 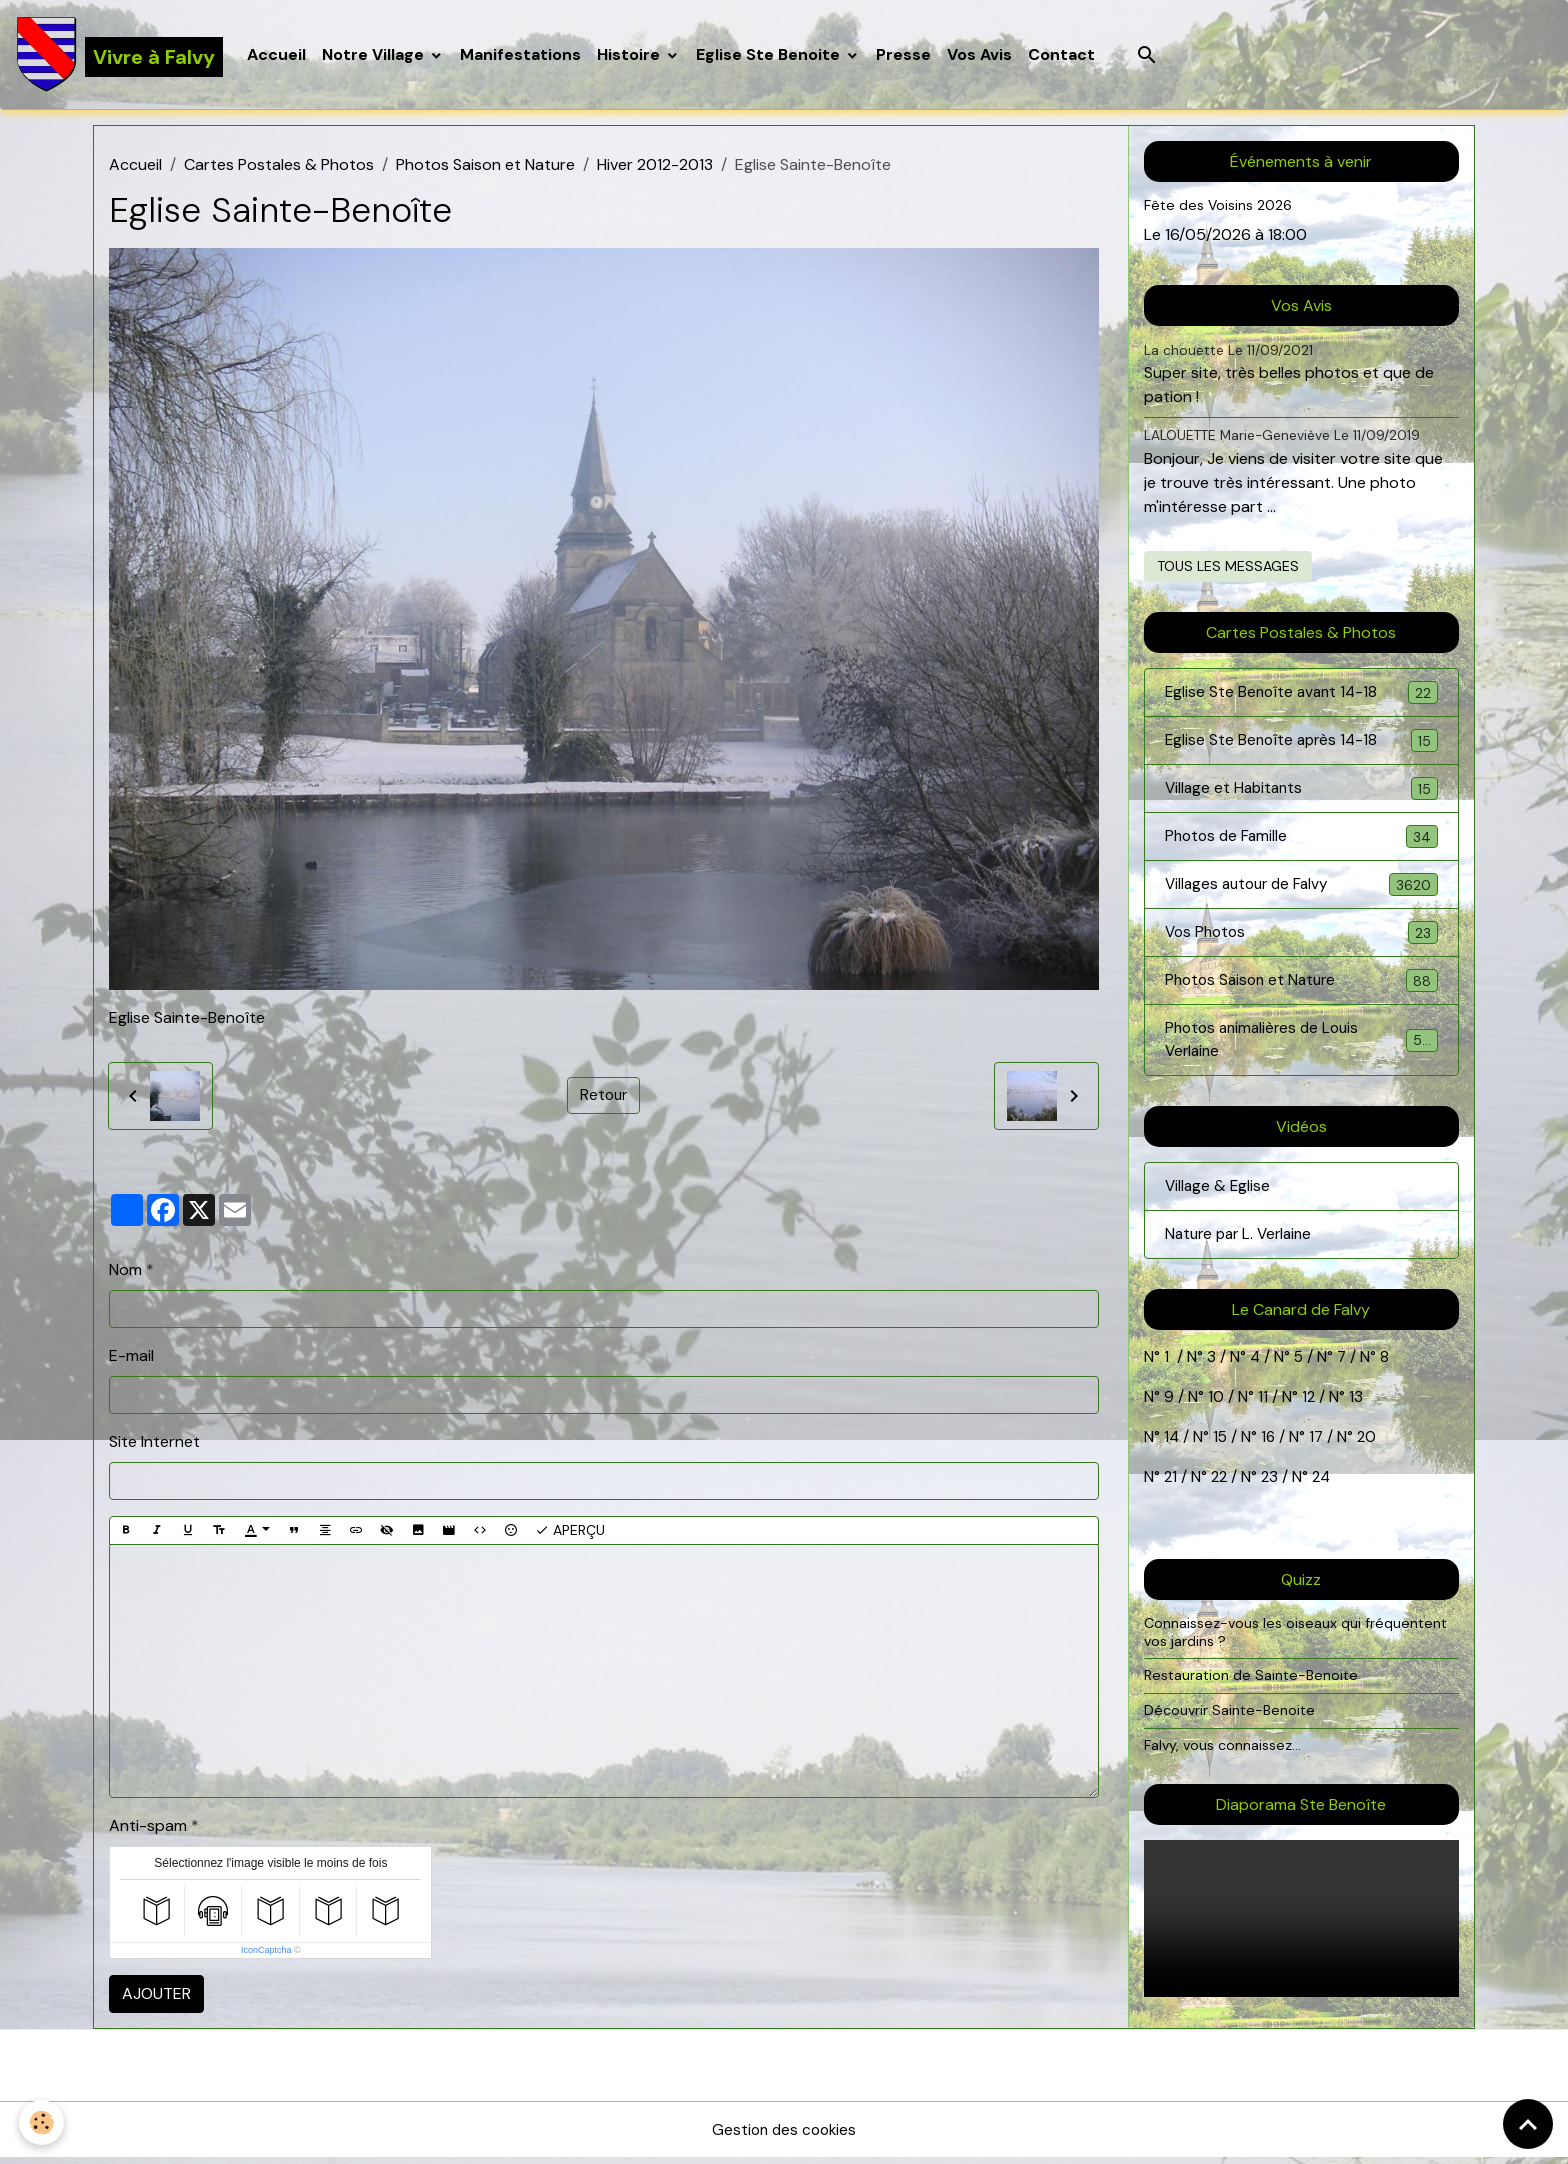 I want to click on 16, so click(x=1270, y=1450).